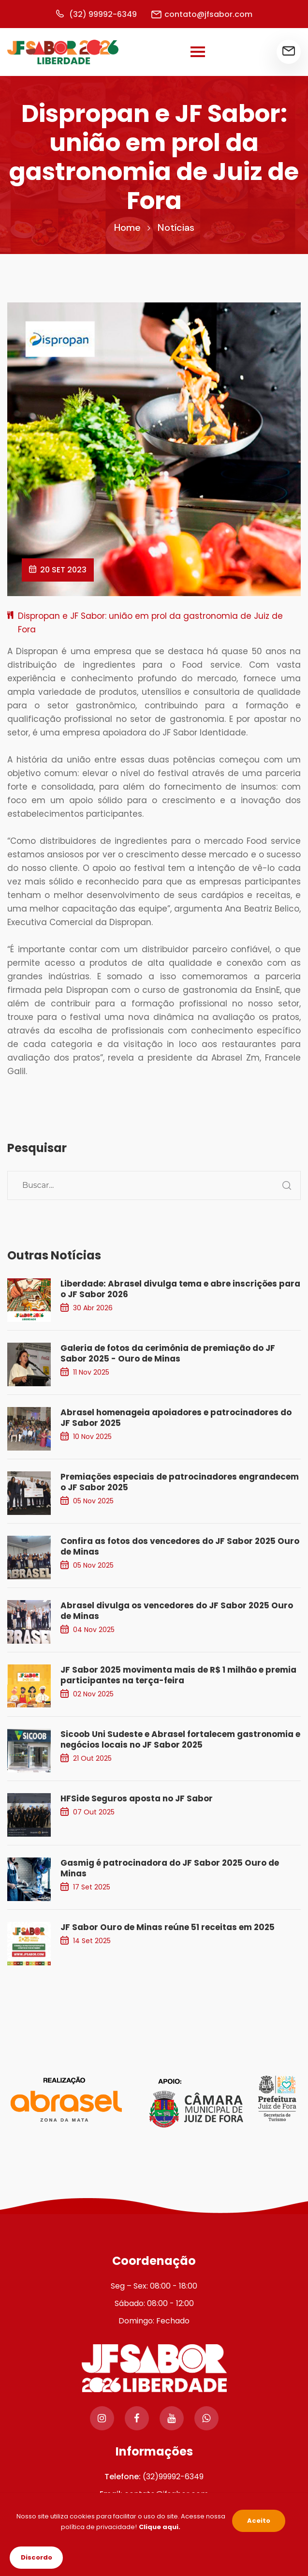 Image resolution: width=308 pixels, height=2576 pixels. Describe the element at coordinates (201, 14) in the screenshot. I see `contato@jfsabor.com` at that location.